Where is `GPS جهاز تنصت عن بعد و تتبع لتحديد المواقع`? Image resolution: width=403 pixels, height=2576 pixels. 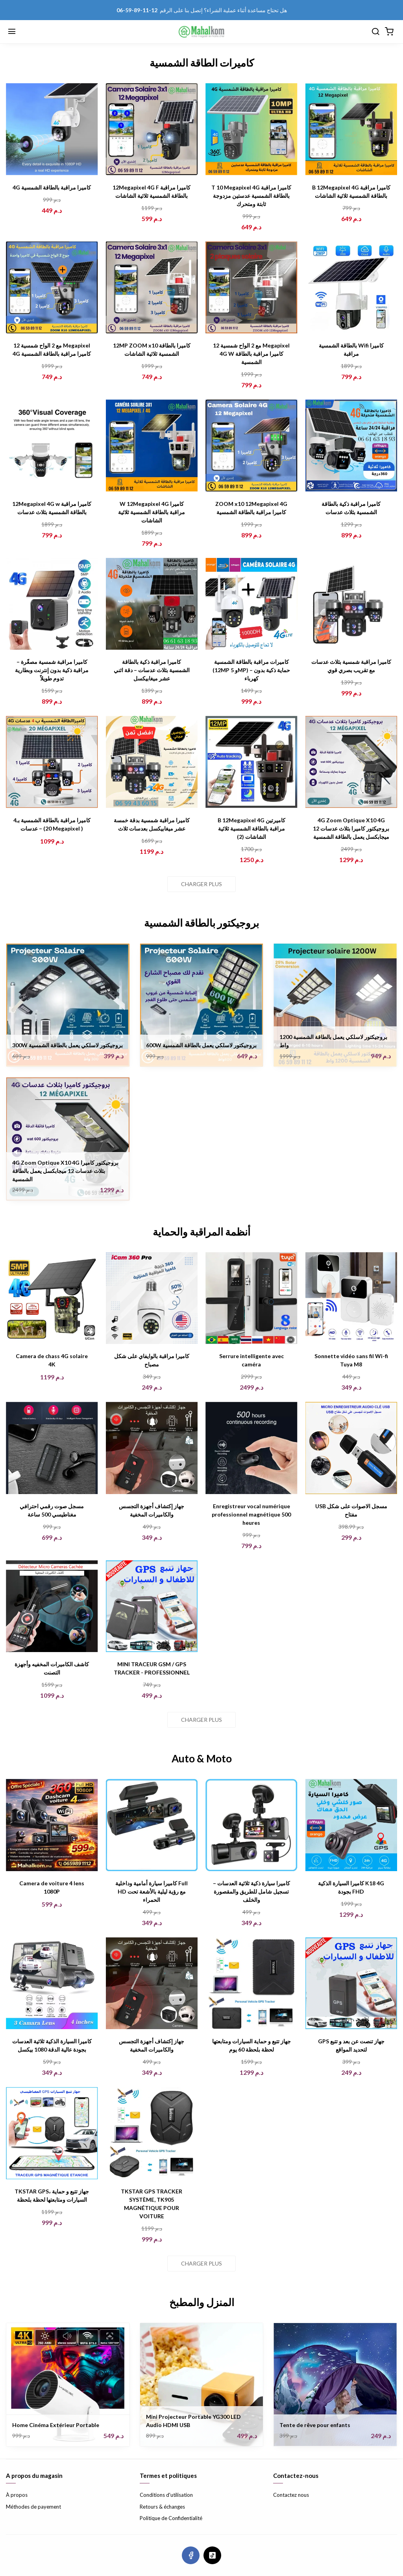
GPS جهاز تنصت عن بعد و تتبع لتحديد المواقع is located at coordinates (351, 2045).